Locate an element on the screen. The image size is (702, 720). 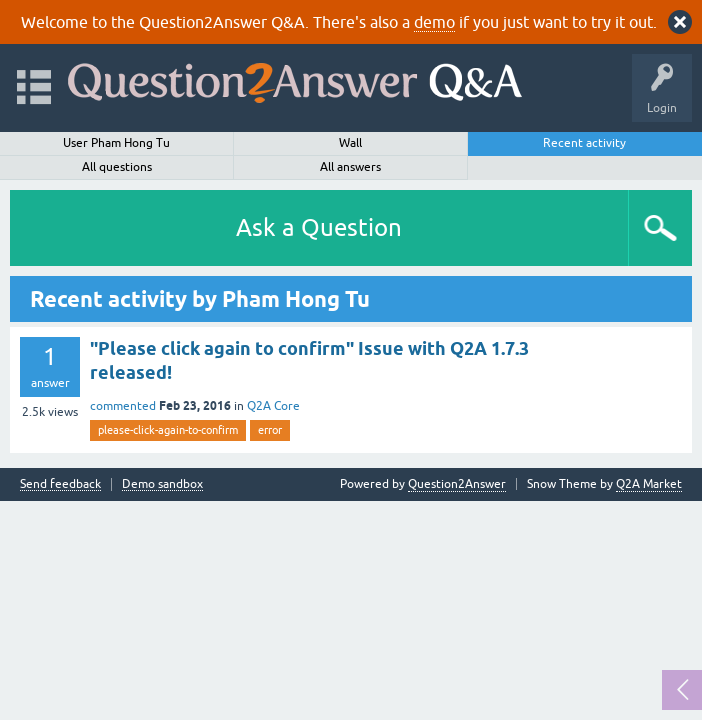
Wall is located at coordinates (350, 143).